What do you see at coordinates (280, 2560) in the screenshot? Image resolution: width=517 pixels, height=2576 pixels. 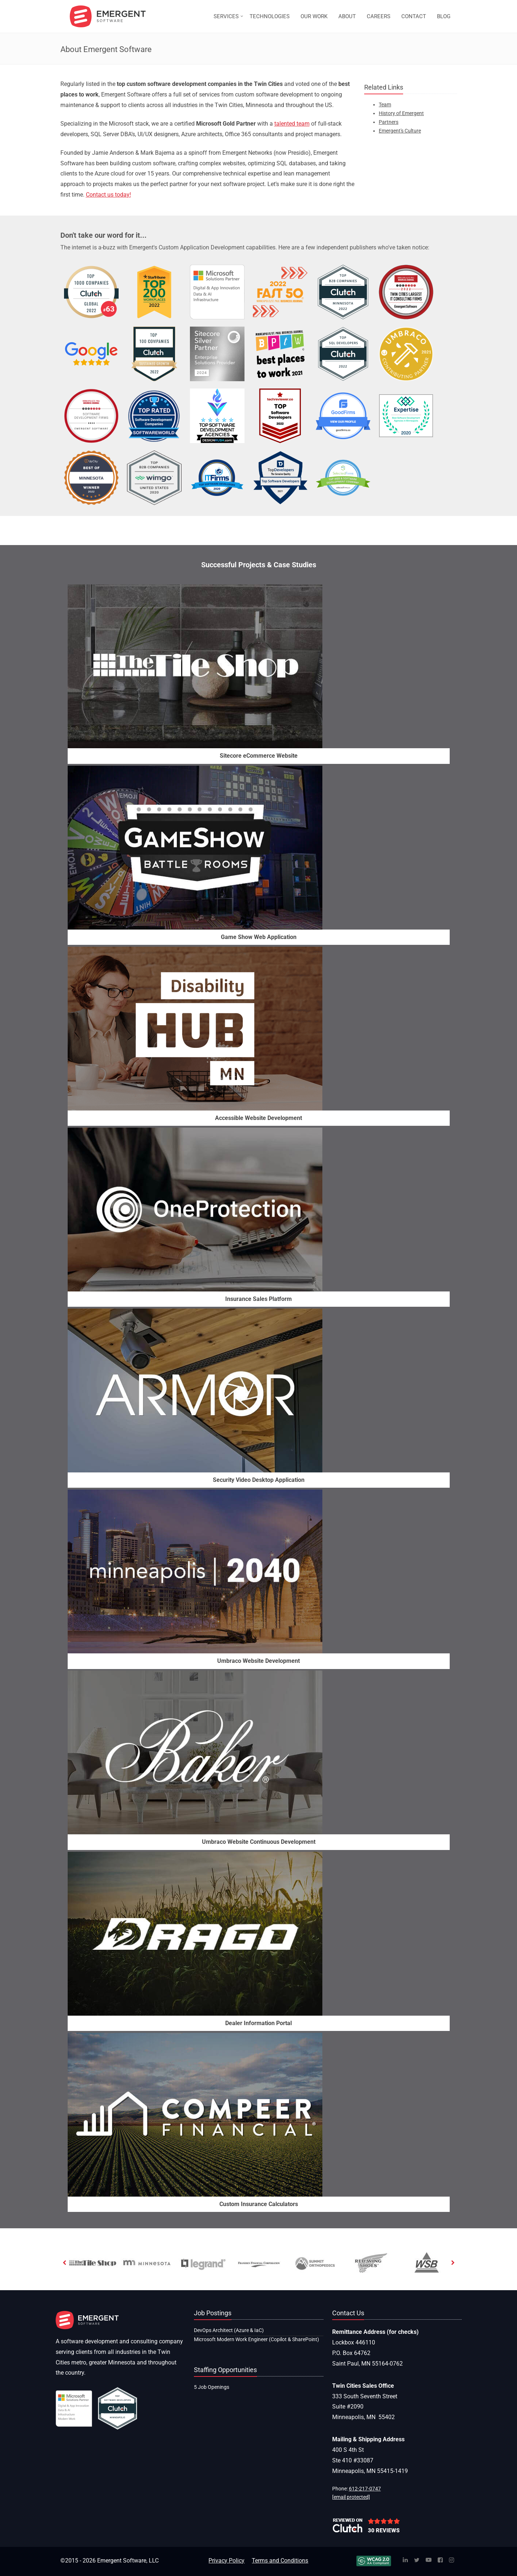 I see `Terms and Conditions` at bounding box center [280, 2560].